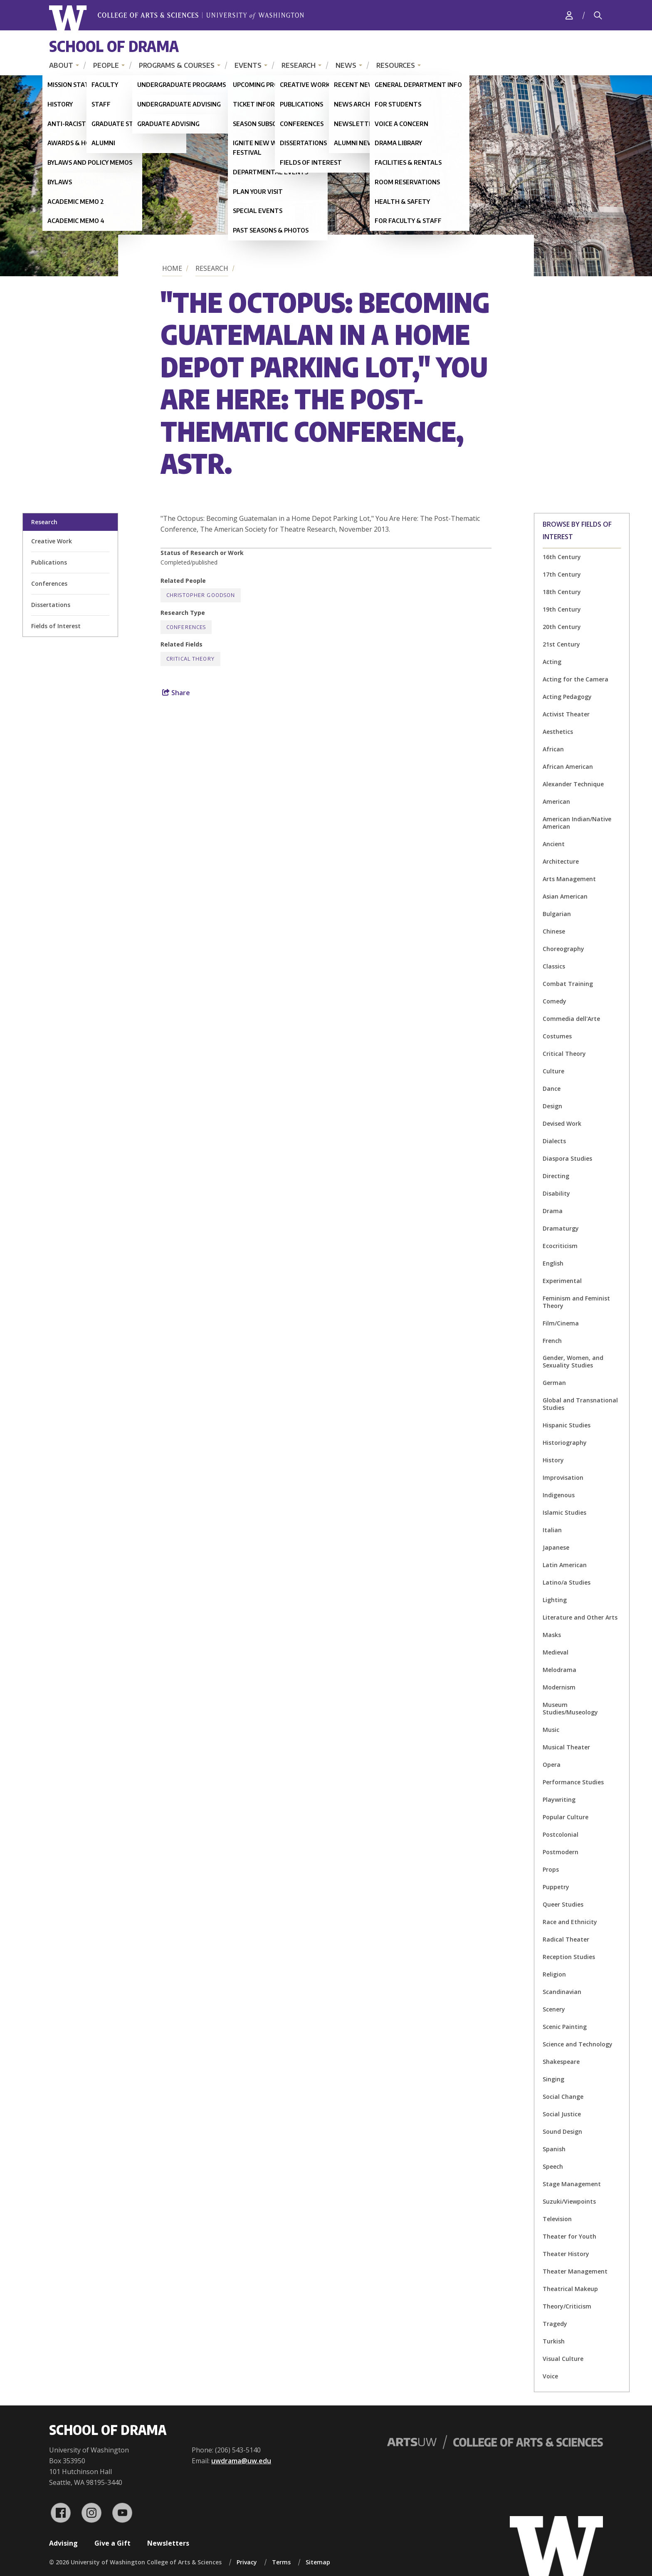 Image resolution: width=652 pixels, height=2576 pixels. Describe the element at coordinates (553, 1460) in the screenshot. I see `History` at that location.